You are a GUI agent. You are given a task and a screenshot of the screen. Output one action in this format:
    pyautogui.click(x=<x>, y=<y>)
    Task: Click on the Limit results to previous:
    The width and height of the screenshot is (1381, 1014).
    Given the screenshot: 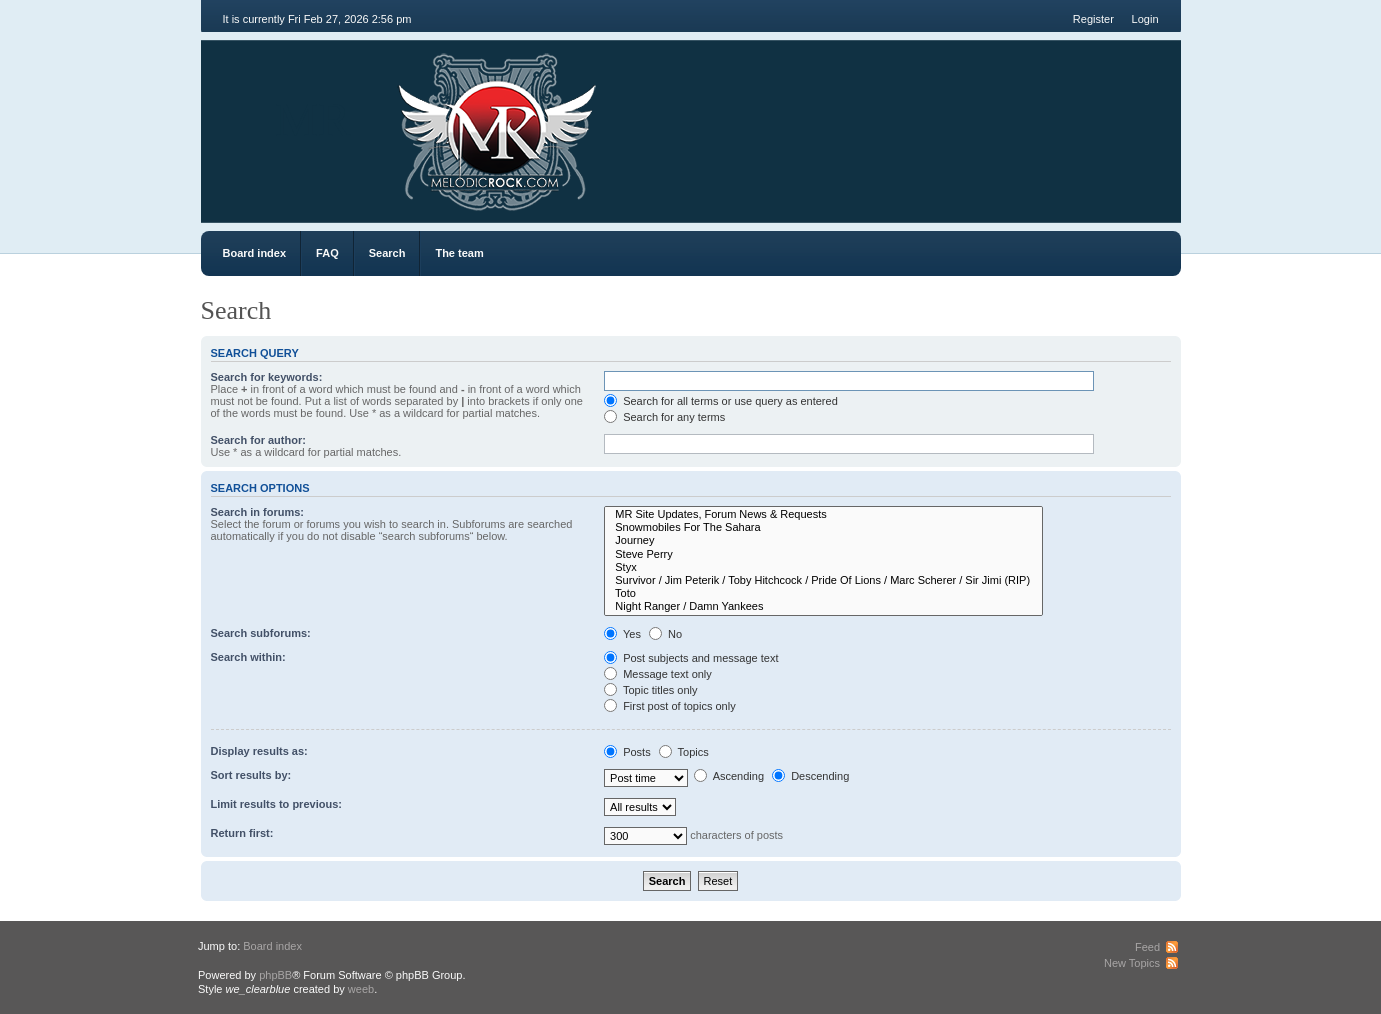 What is the action you would take?
    pyautogui.click(x=276, y=804)
    